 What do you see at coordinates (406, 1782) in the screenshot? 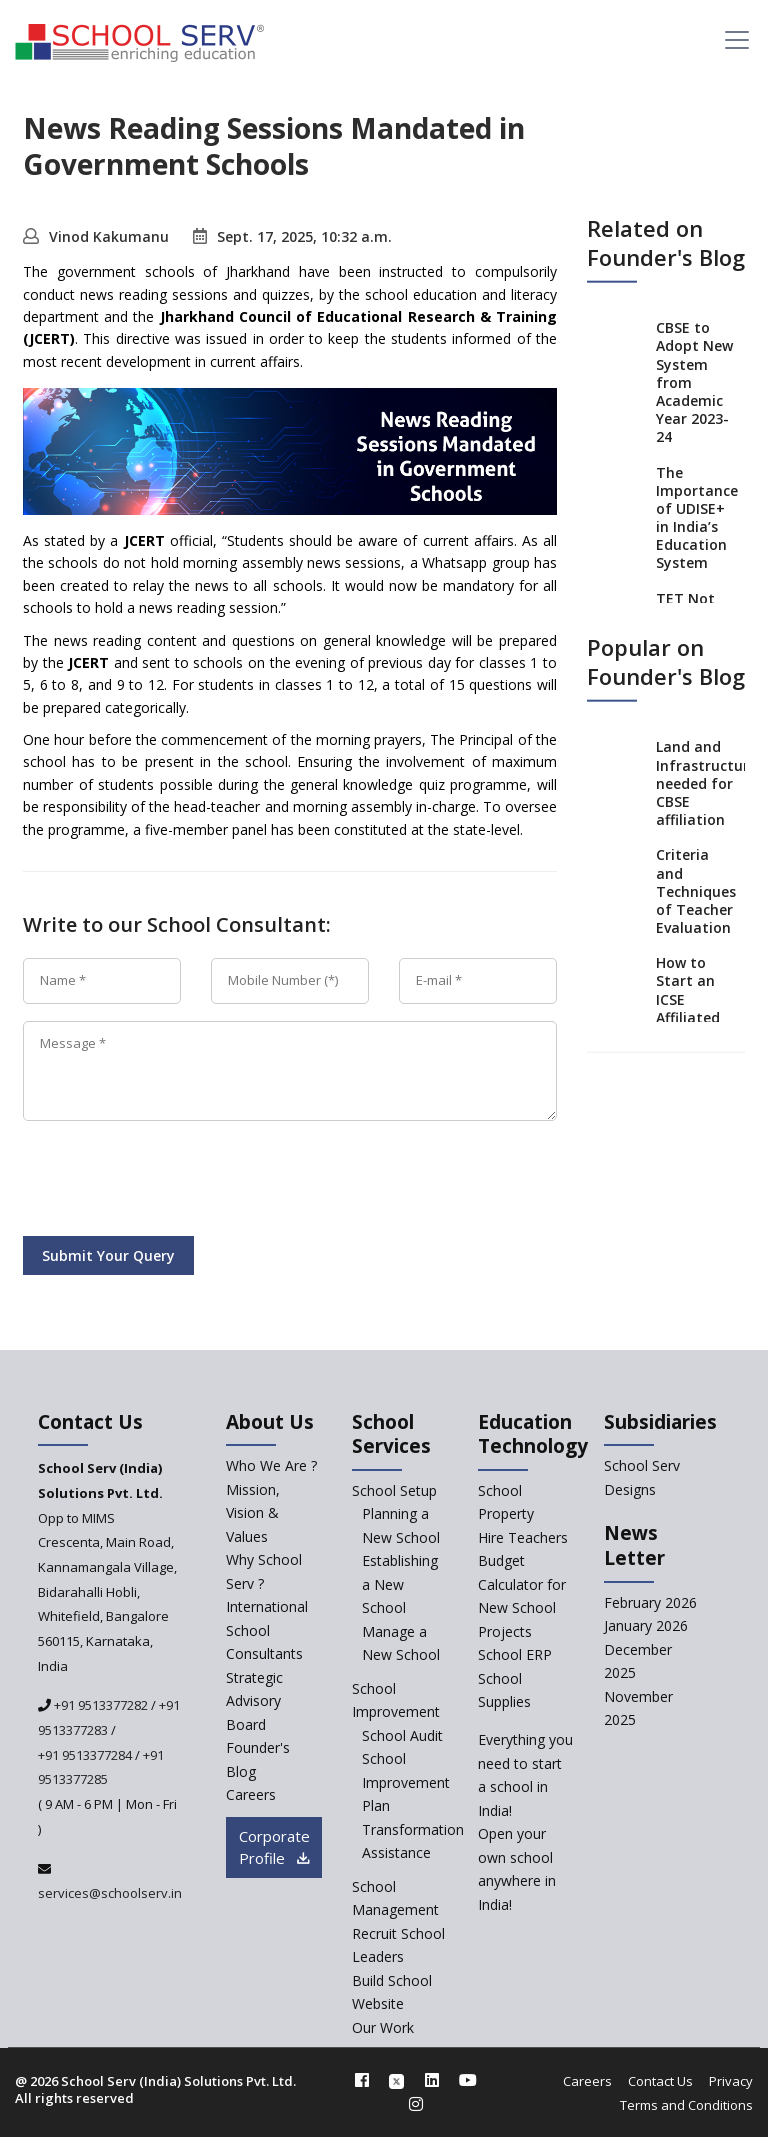
I see `School Improvement Plan` at bounding box center [406, 1782].